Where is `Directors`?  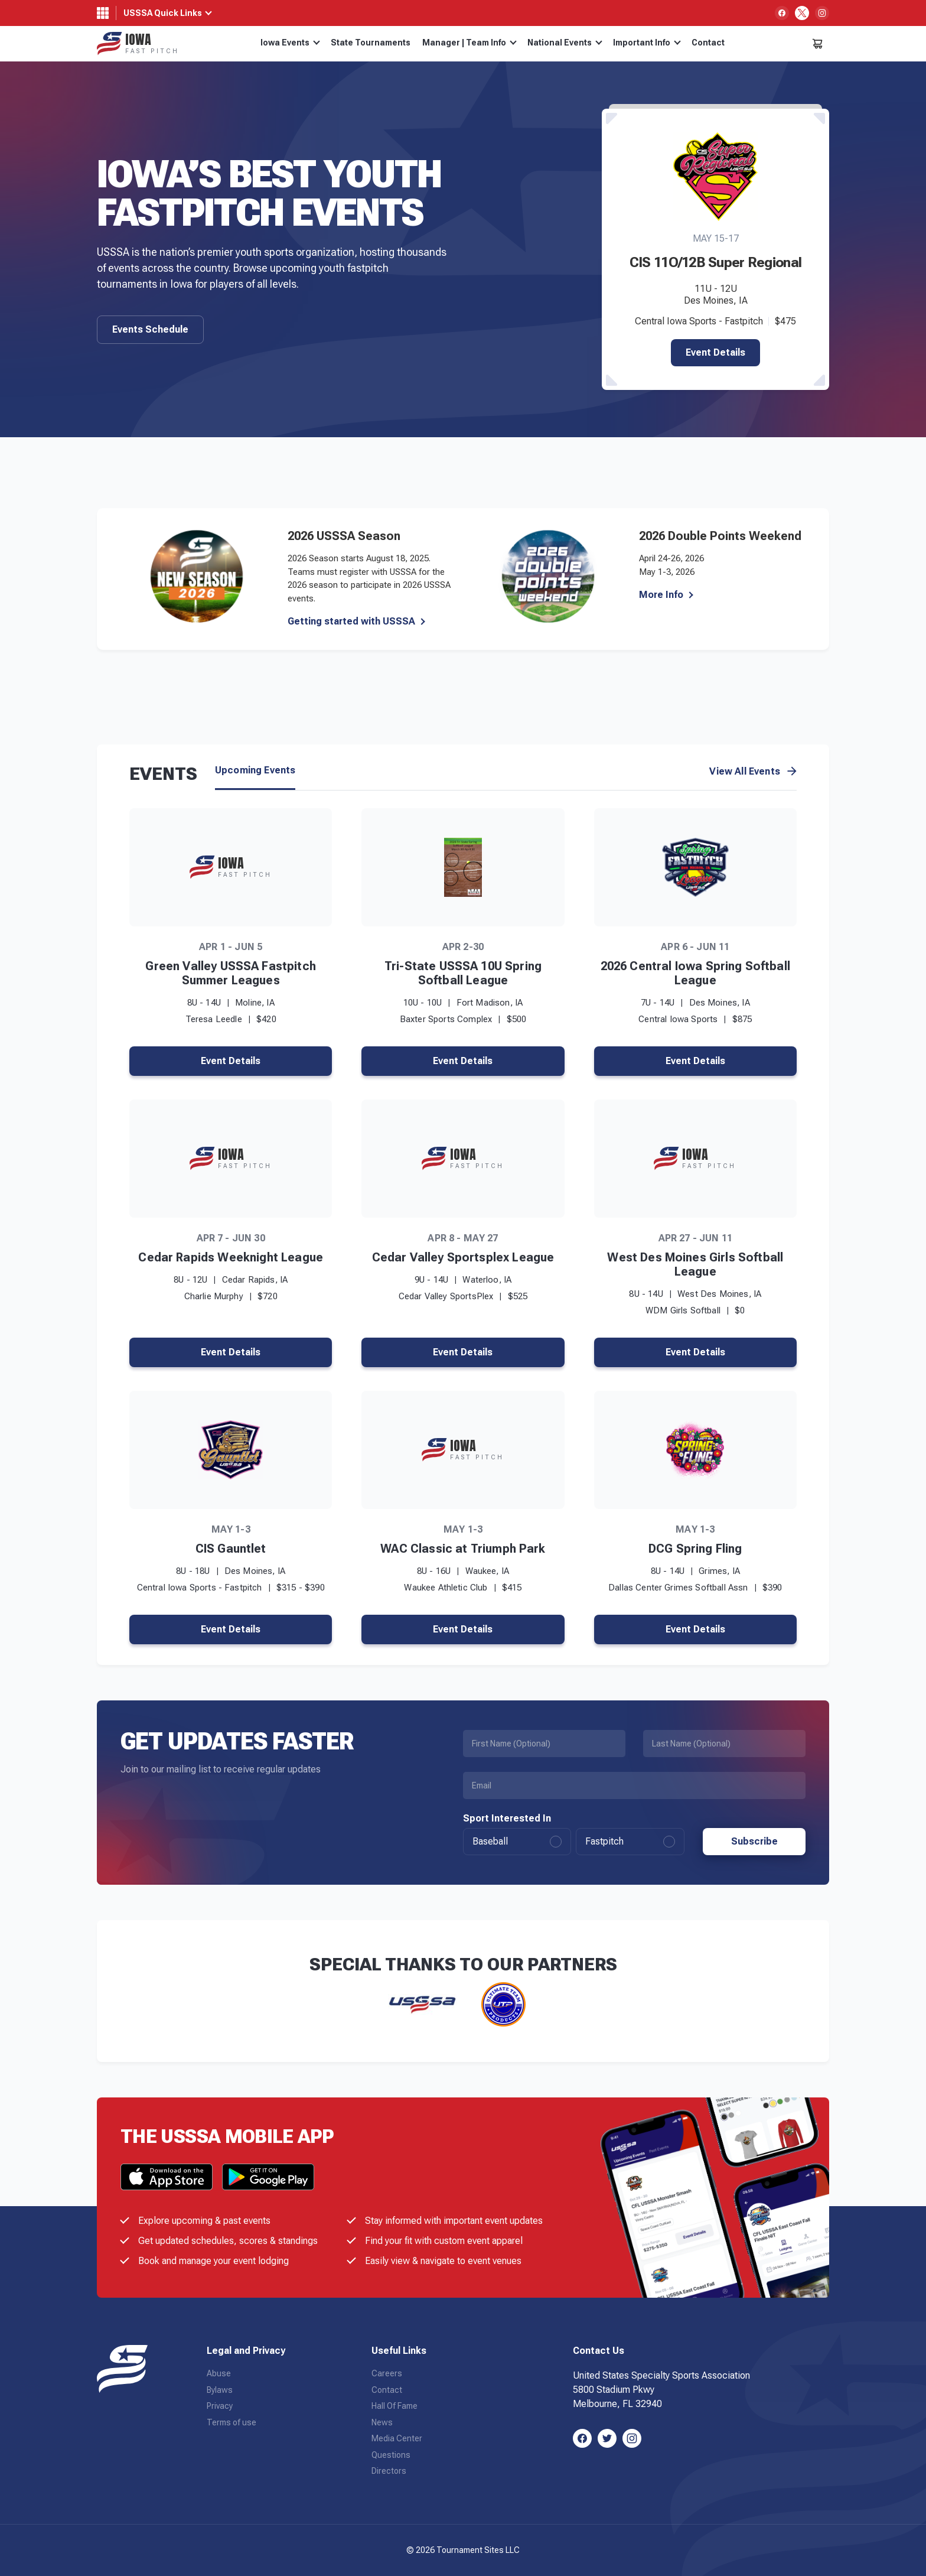
Directors is located at coordinates (388, 2471).